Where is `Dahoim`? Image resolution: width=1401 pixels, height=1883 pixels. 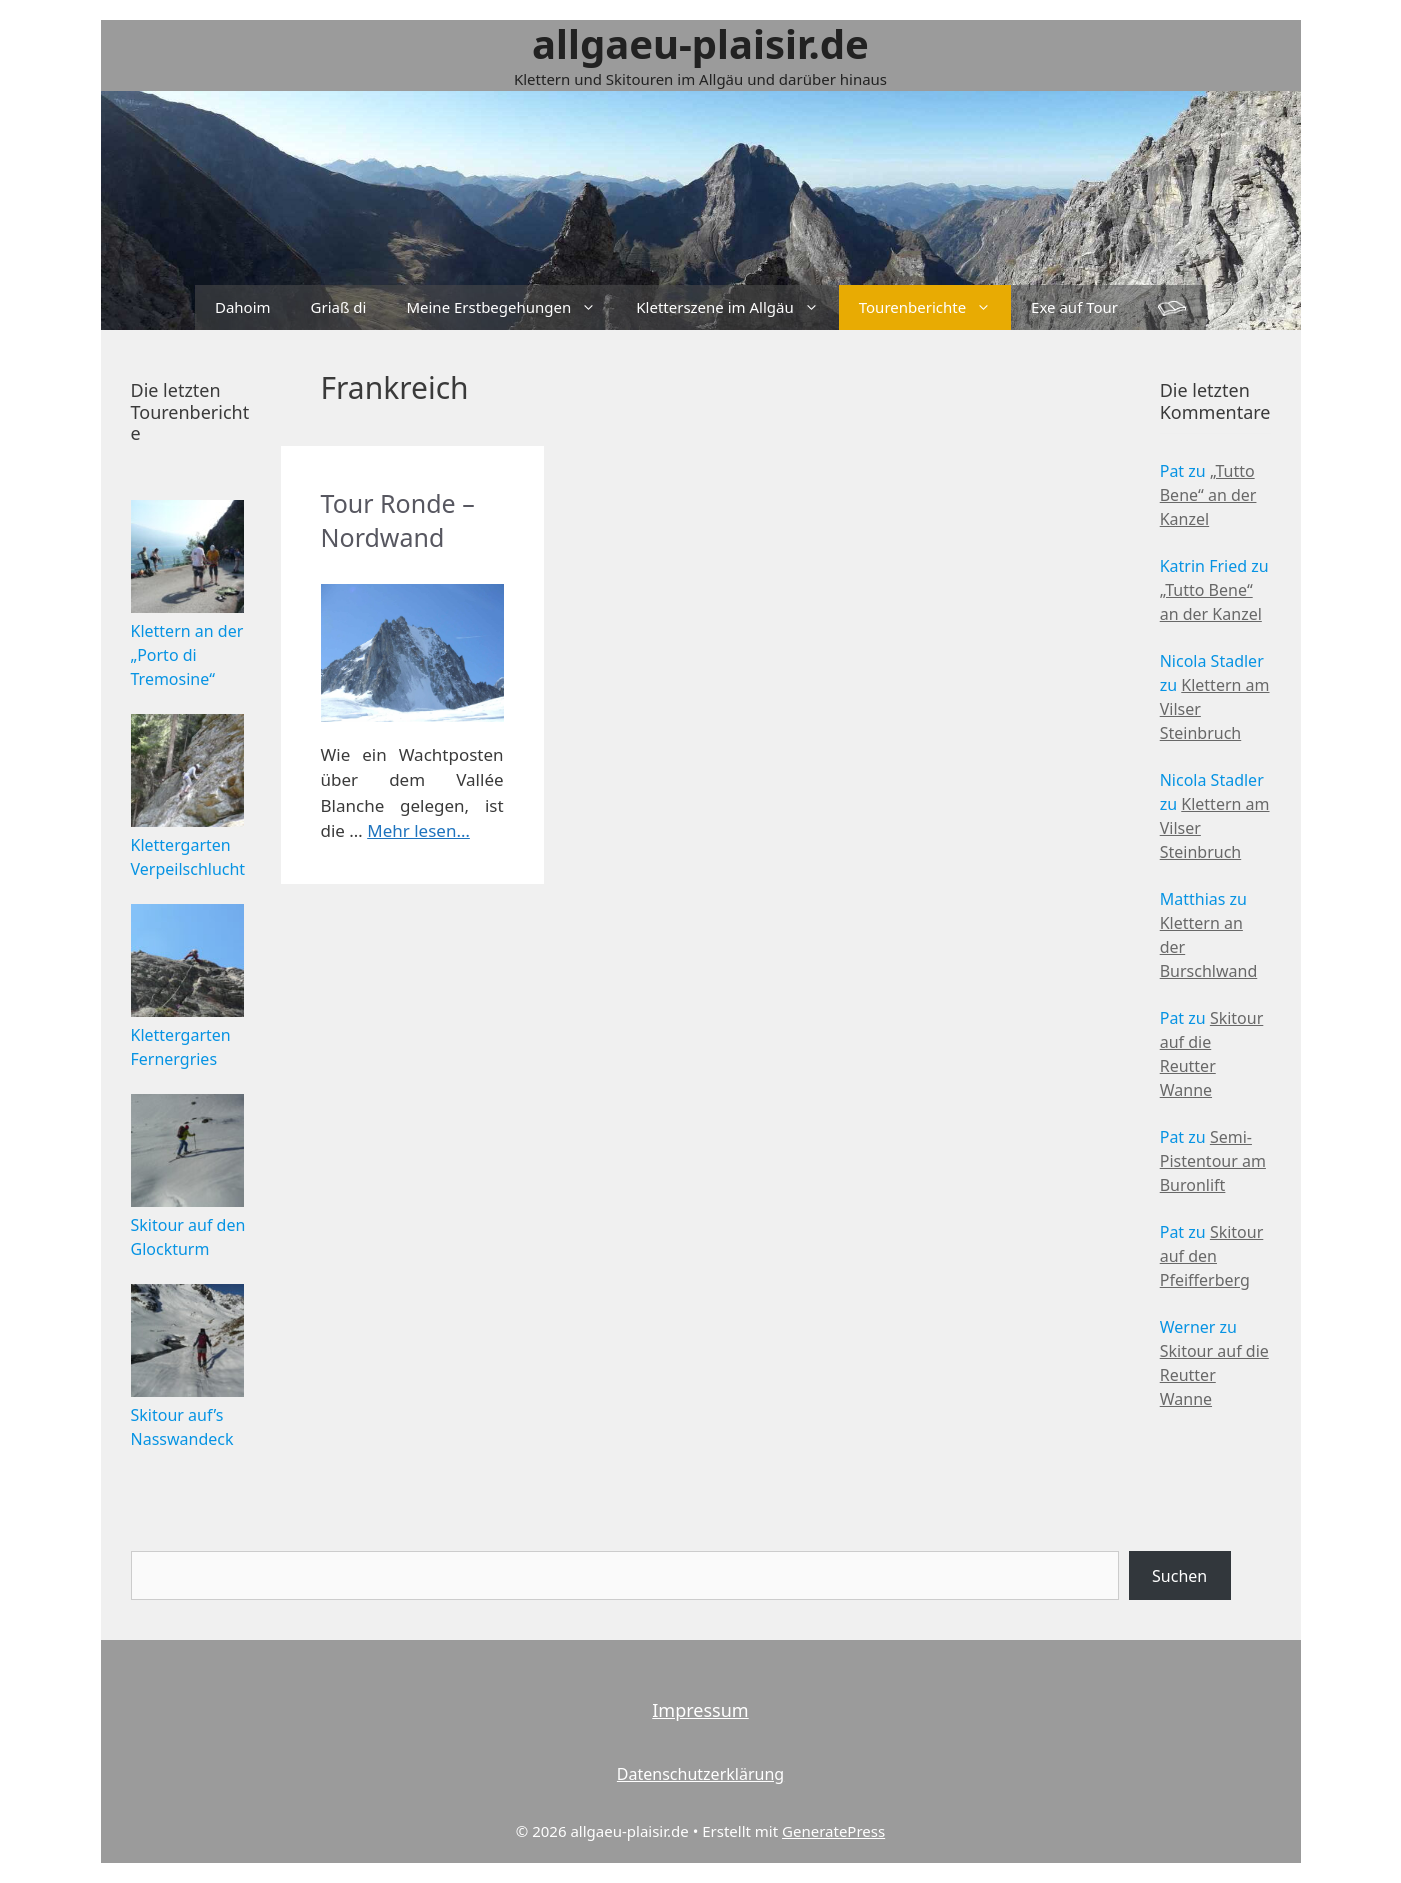 Dahoim is located at coordinates (243, 307).